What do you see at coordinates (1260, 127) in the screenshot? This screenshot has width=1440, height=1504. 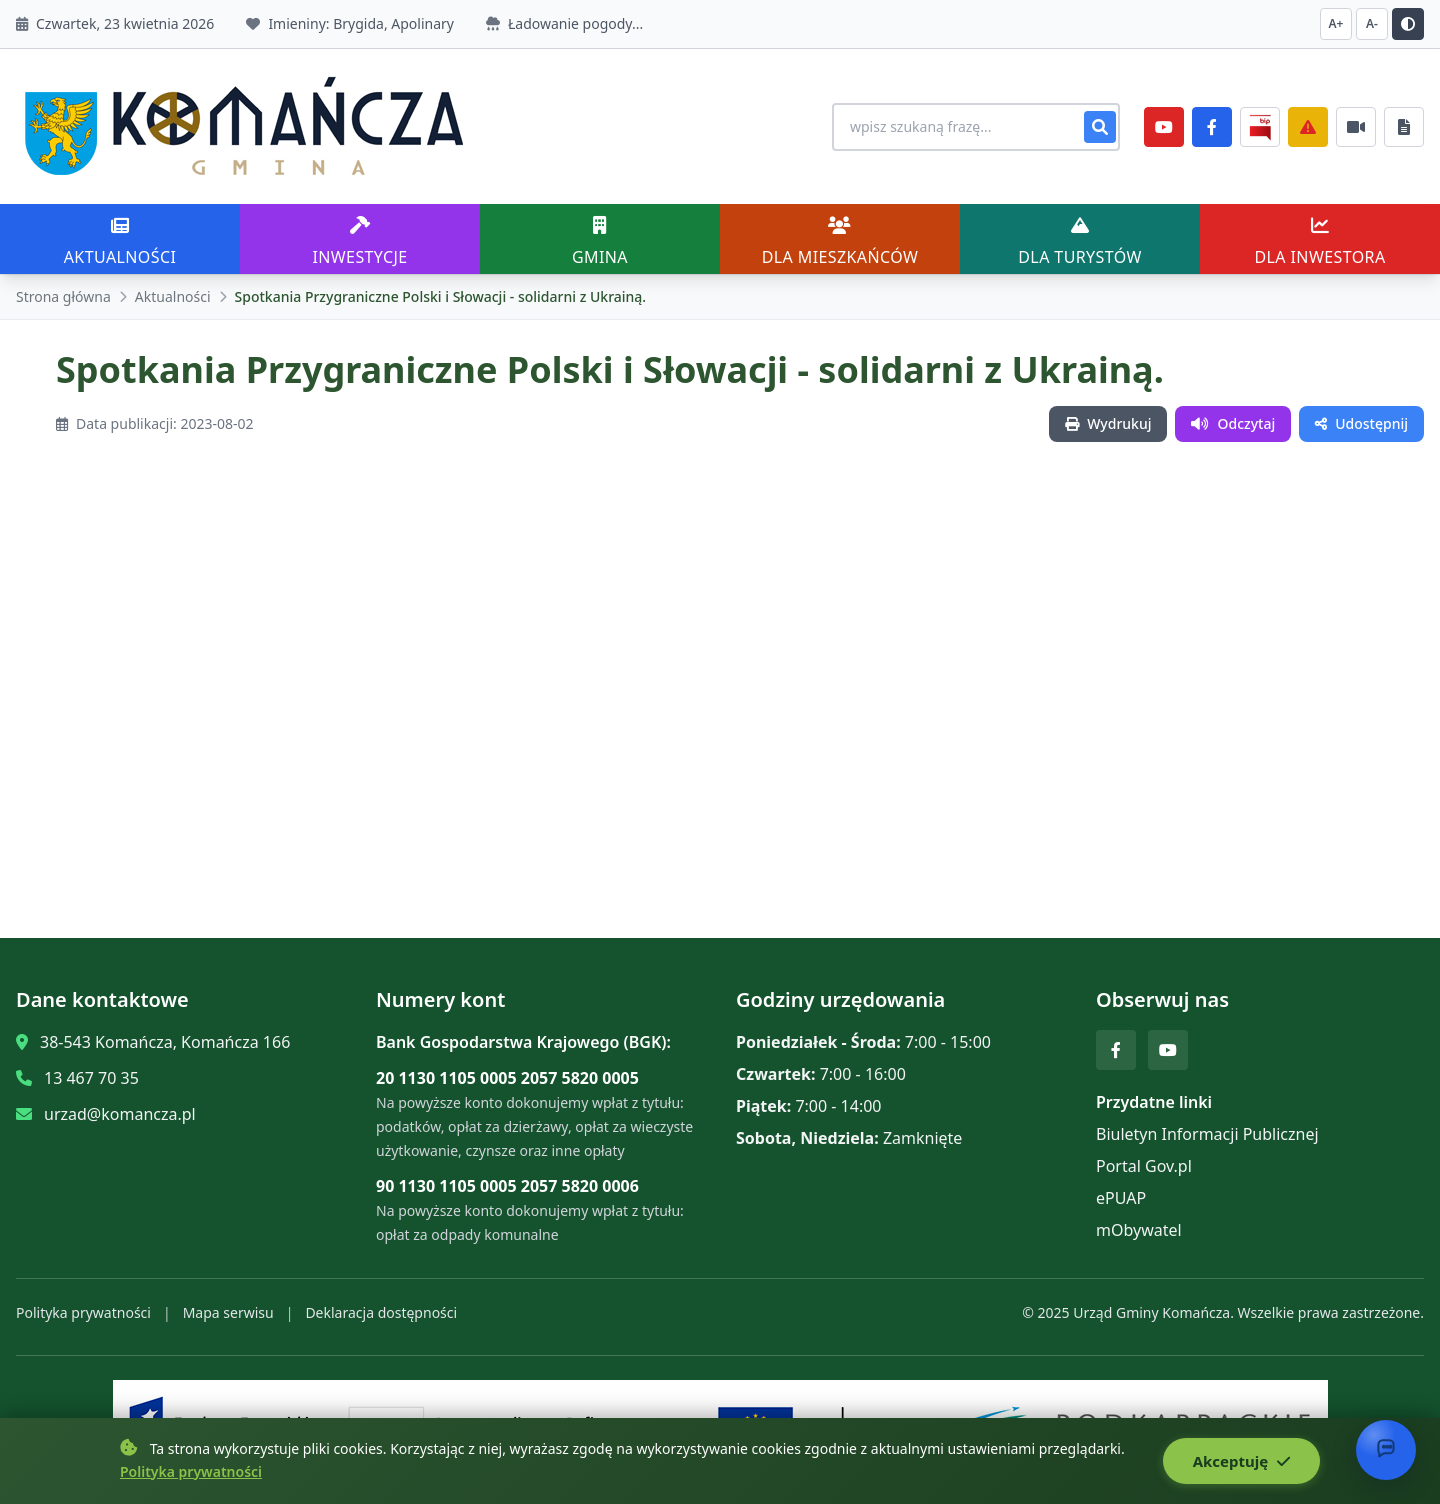 I see `[BiP]` at bounding box center [1260, 127].